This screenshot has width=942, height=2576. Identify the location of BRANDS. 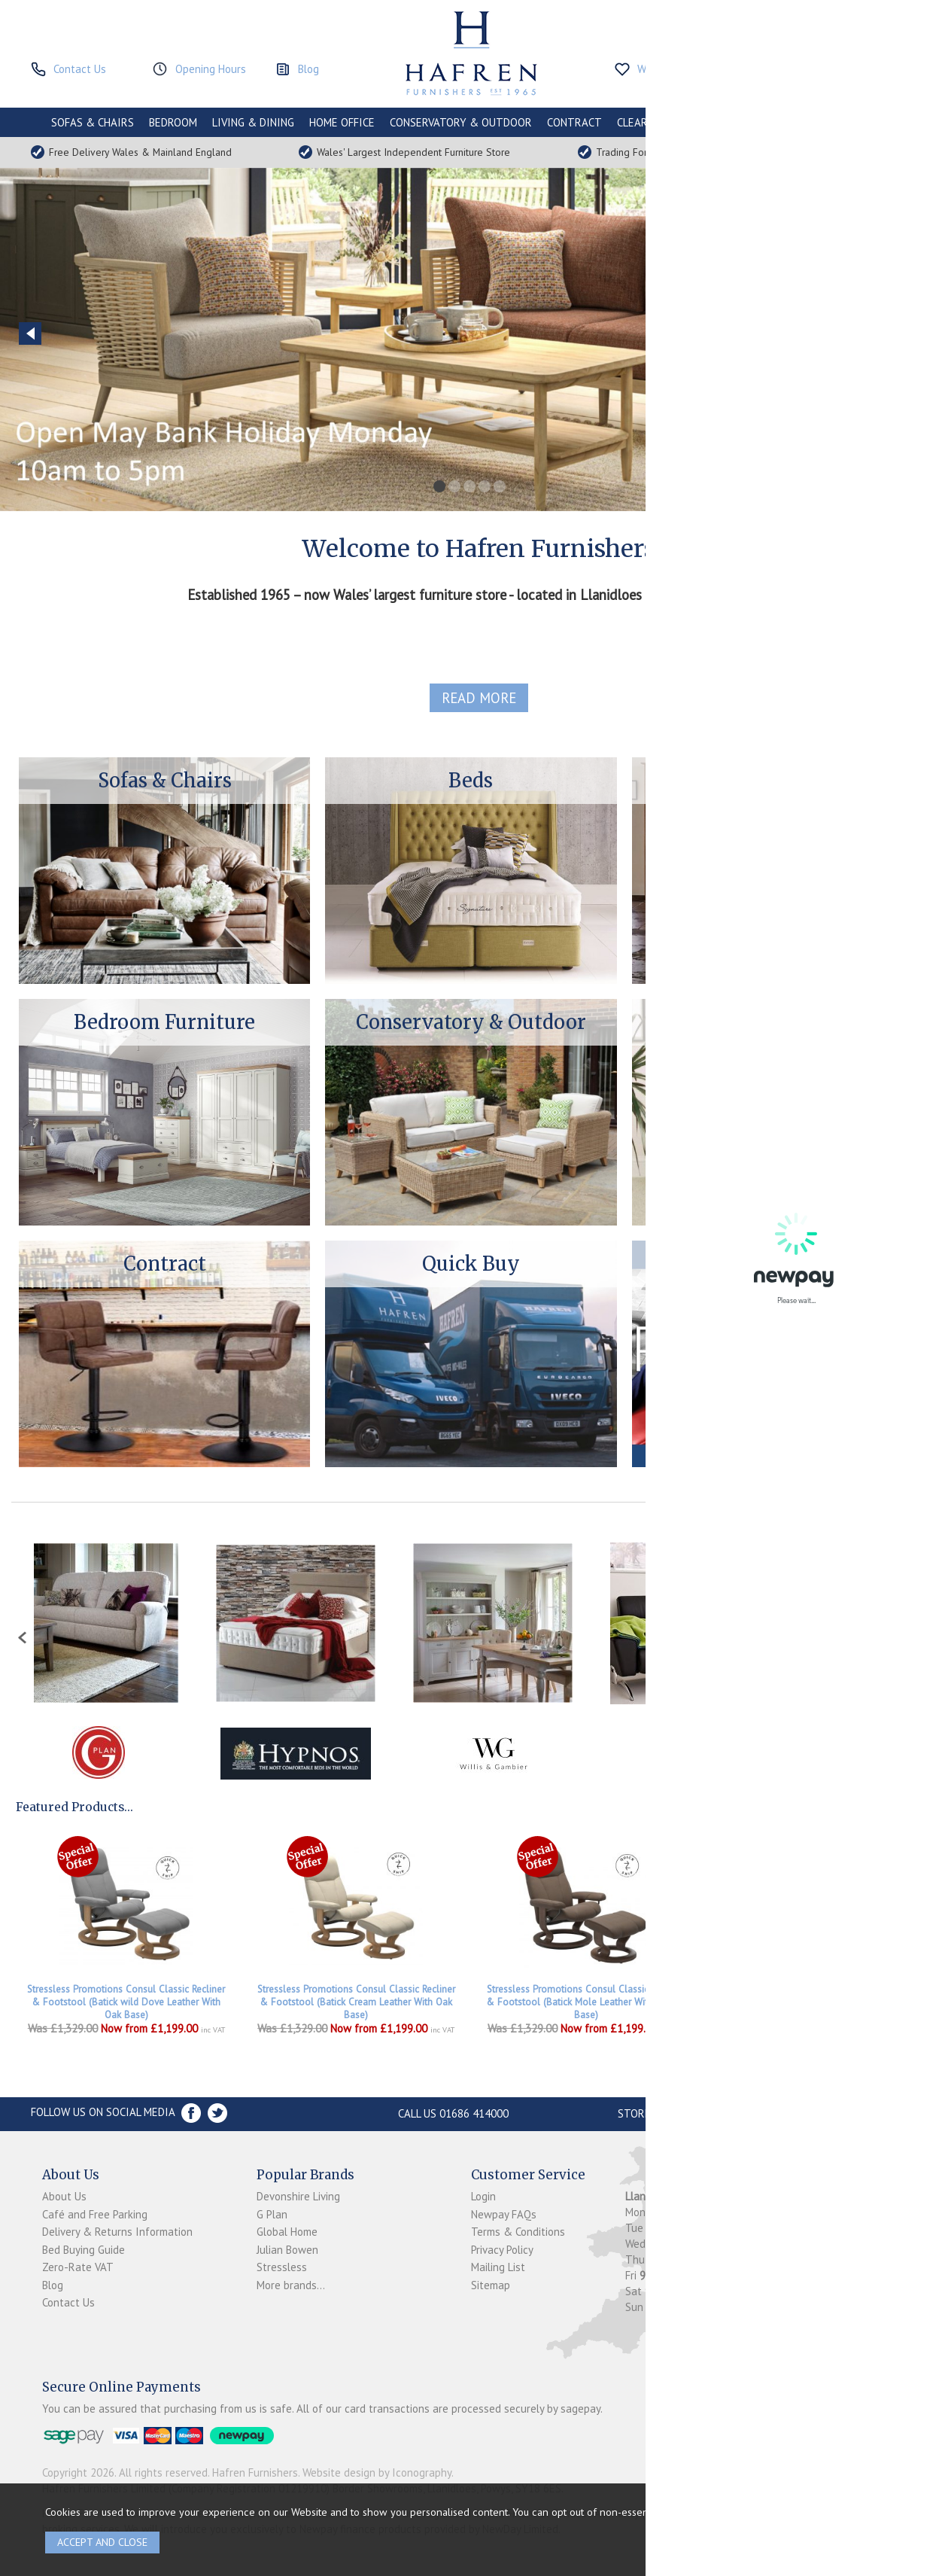
(871, 122).